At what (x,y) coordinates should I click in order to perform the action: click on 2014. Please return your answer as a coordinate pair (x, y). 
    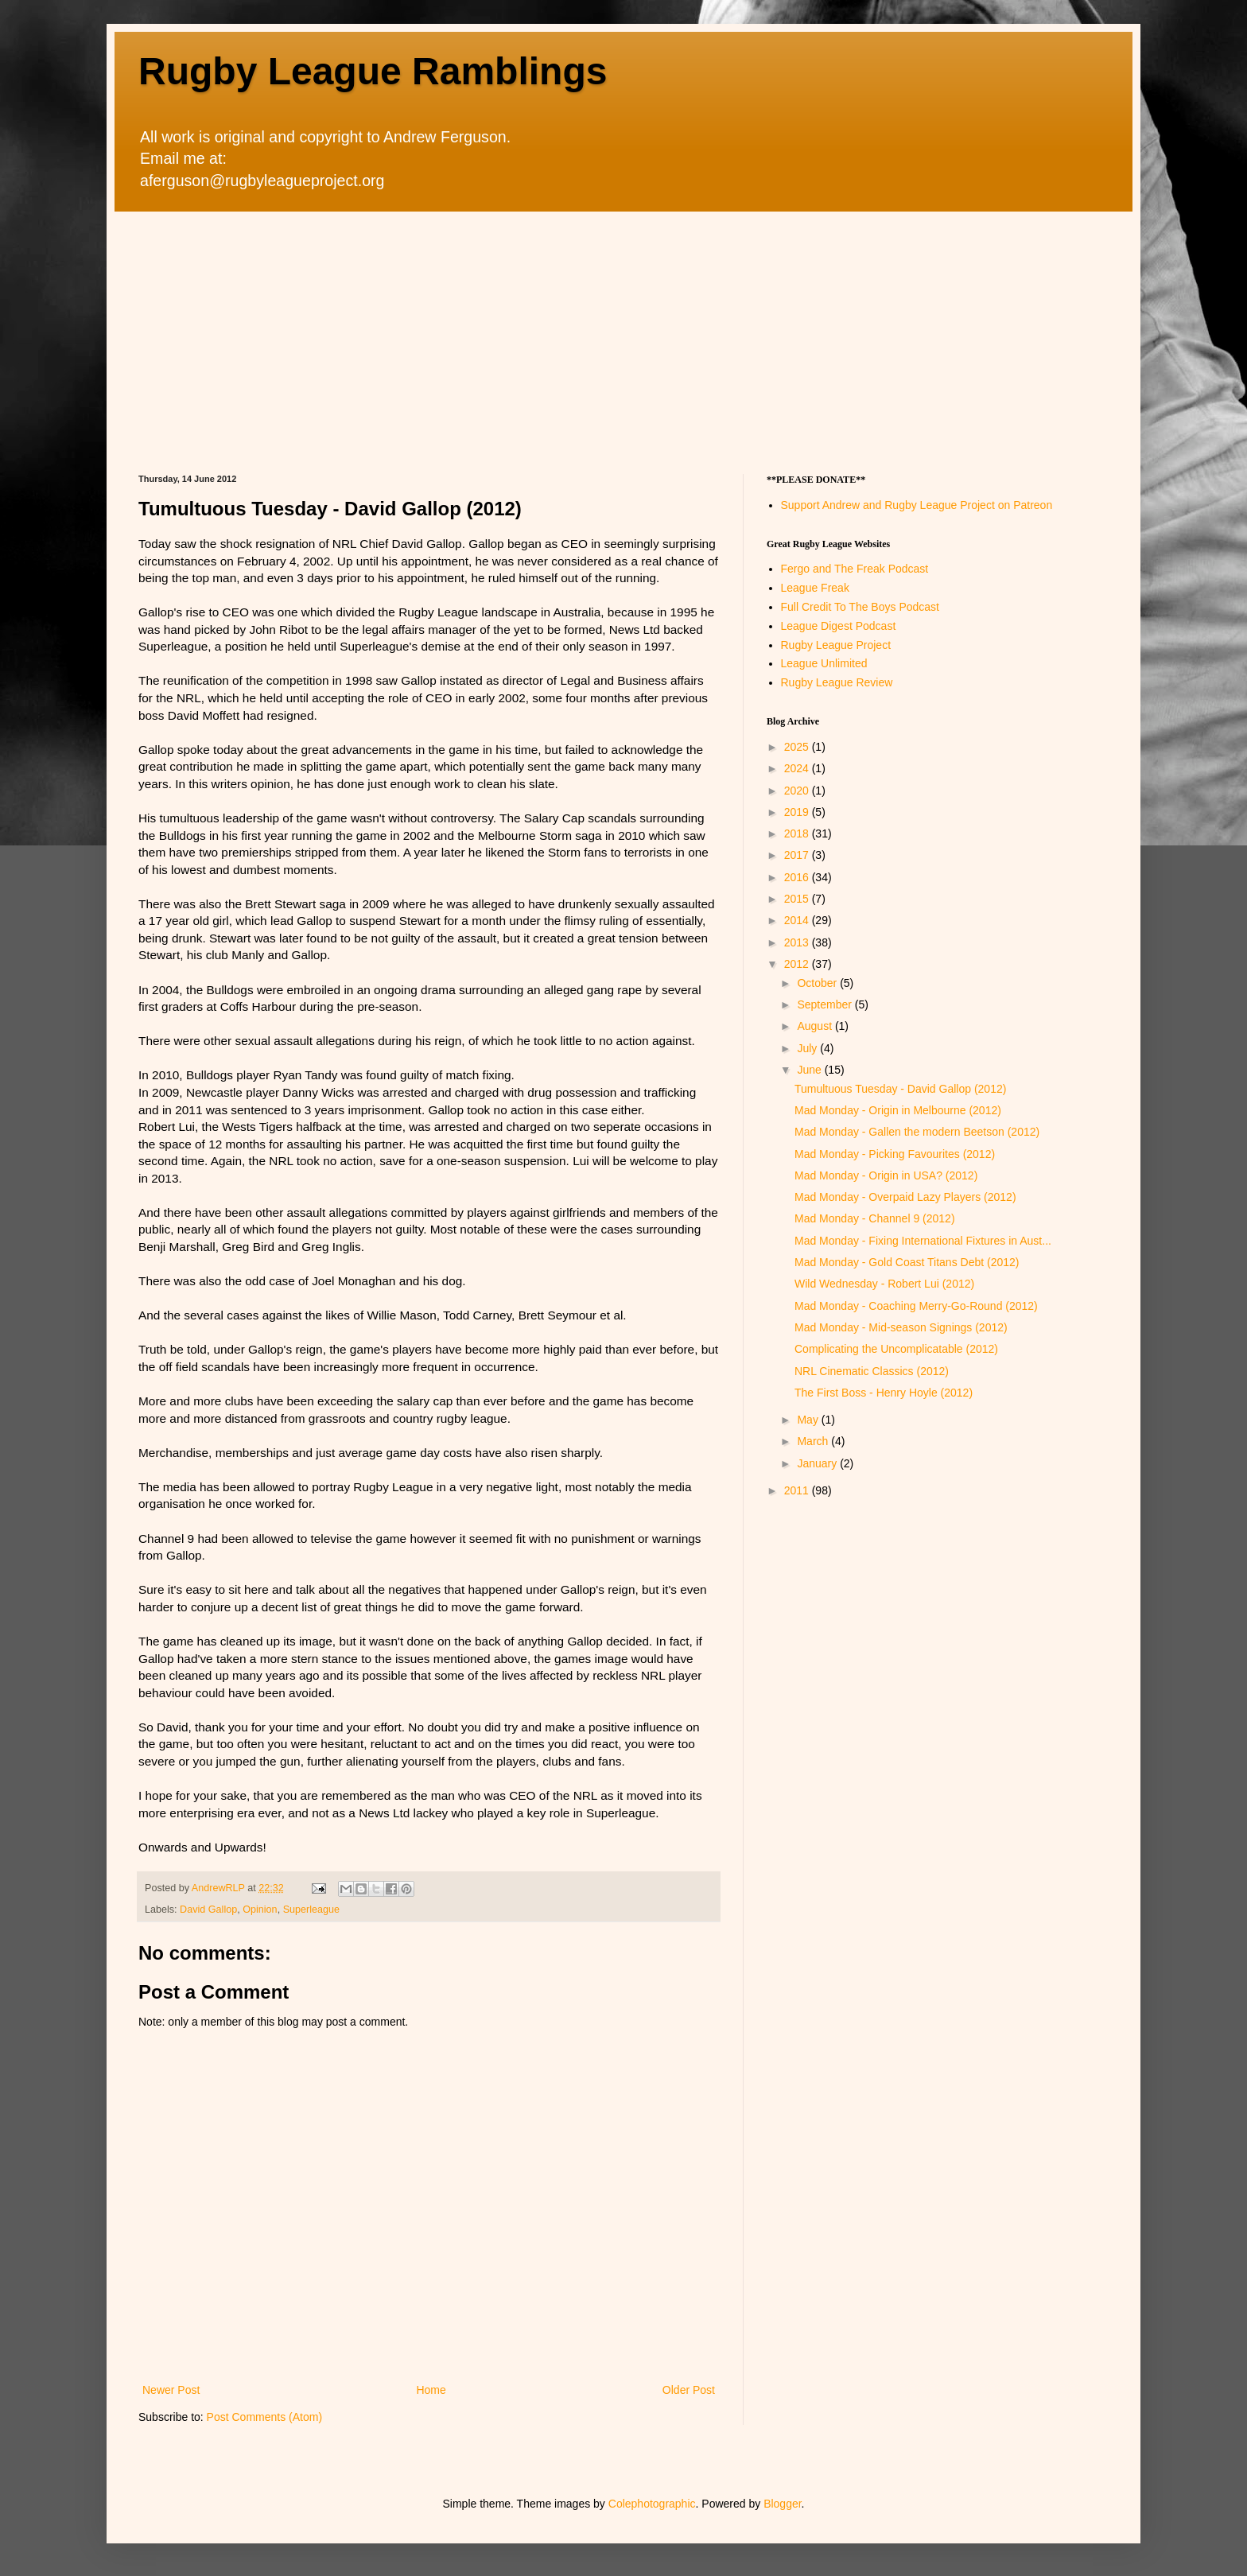
    Looking at the image, I should click on (798, 920).